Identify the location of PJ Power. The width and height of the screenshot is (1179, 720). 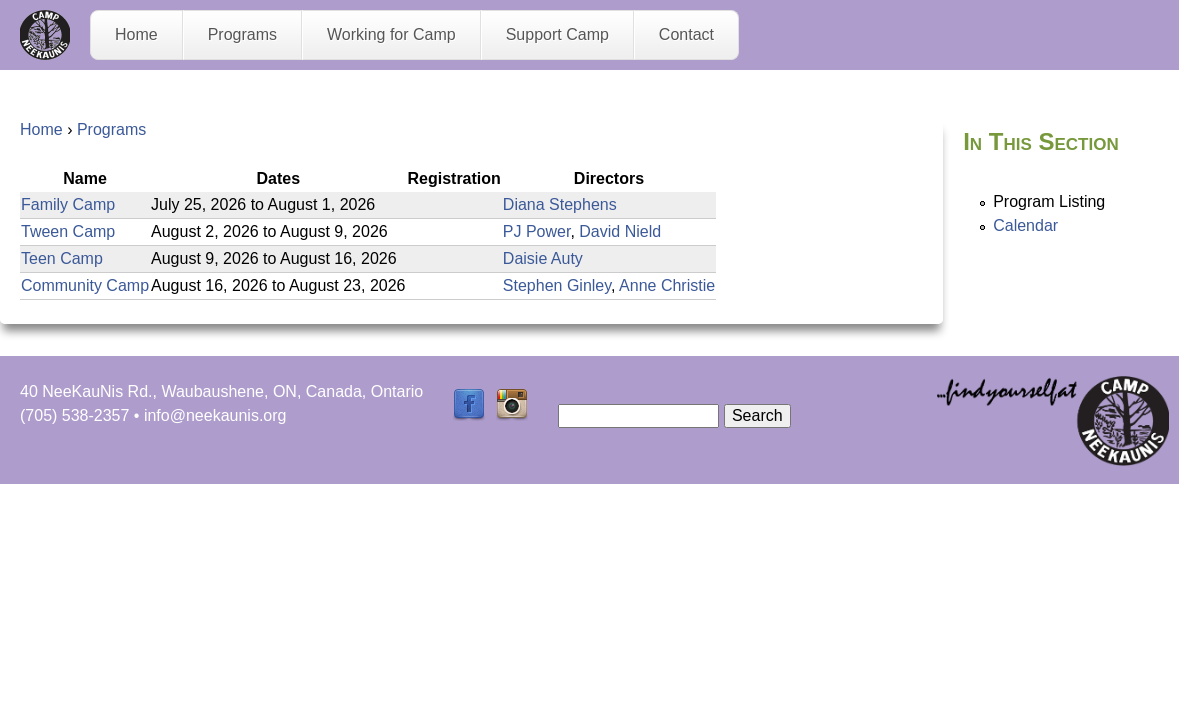
(537, 231).